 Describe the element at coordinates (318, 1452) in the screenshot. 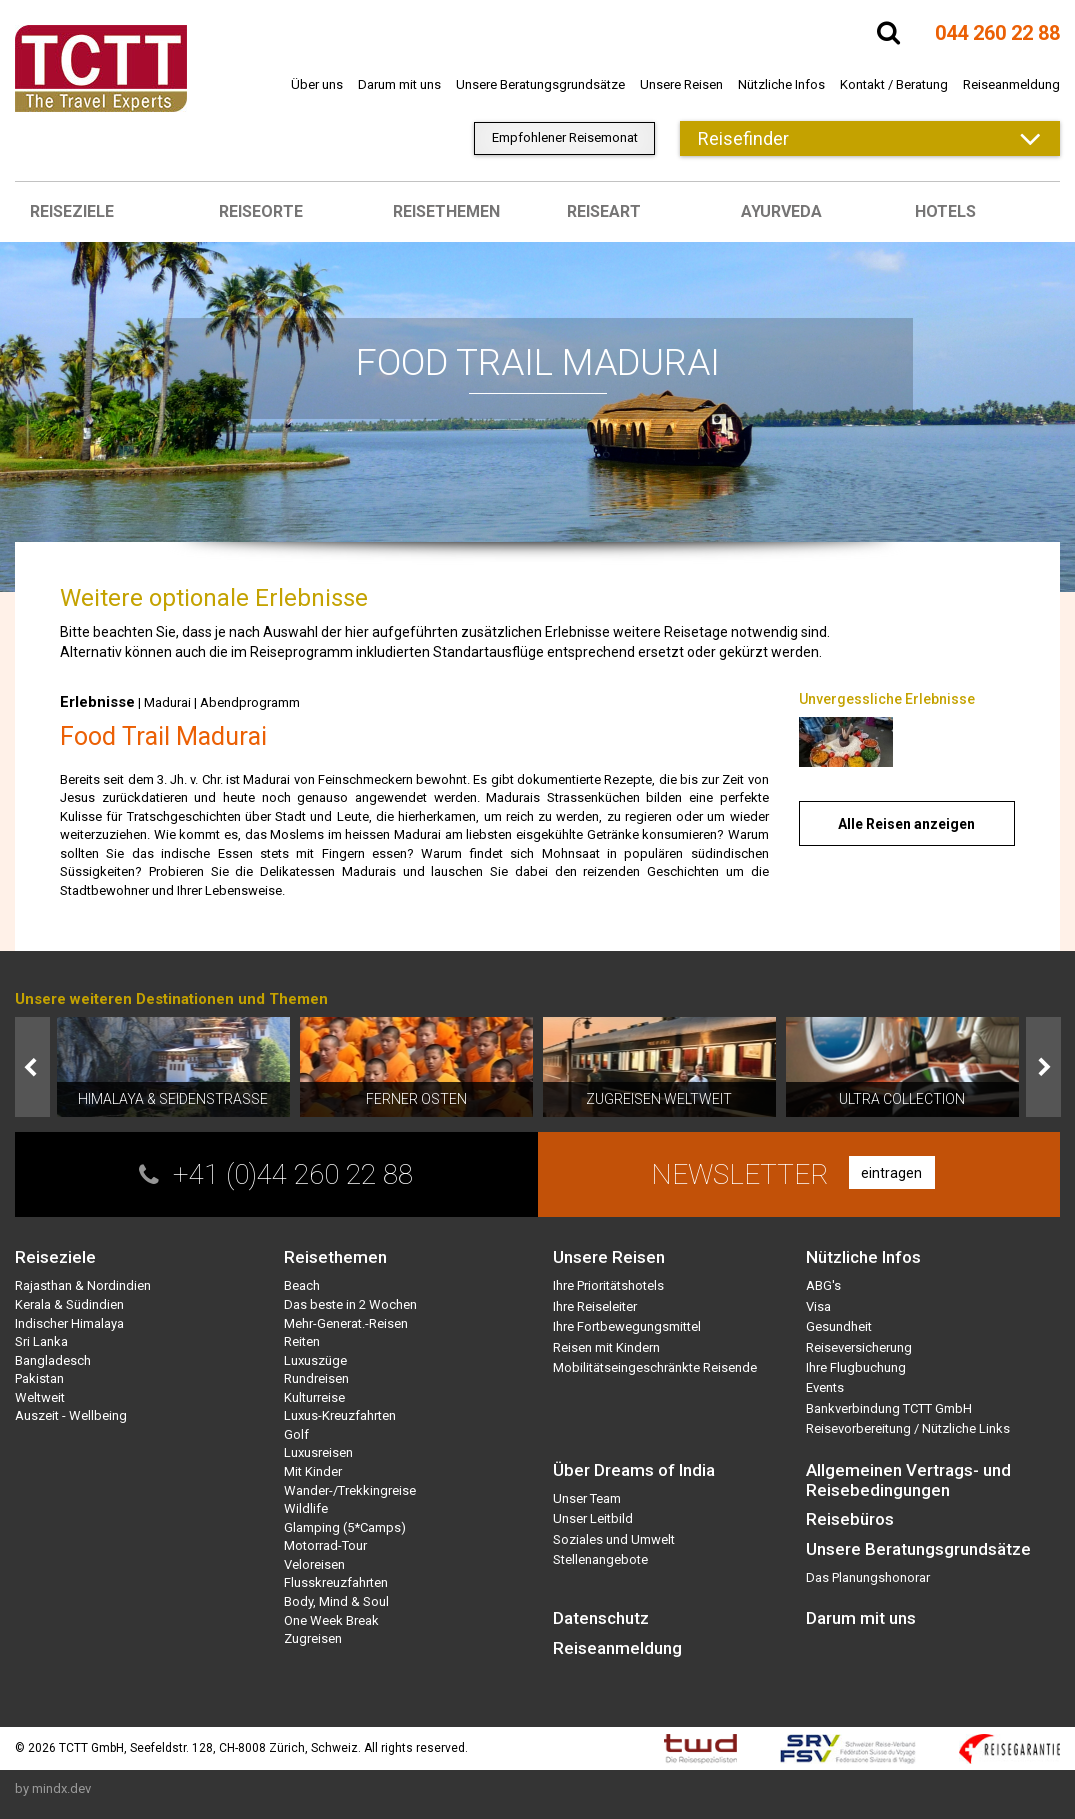

I see `Luxusreisen` at that location.